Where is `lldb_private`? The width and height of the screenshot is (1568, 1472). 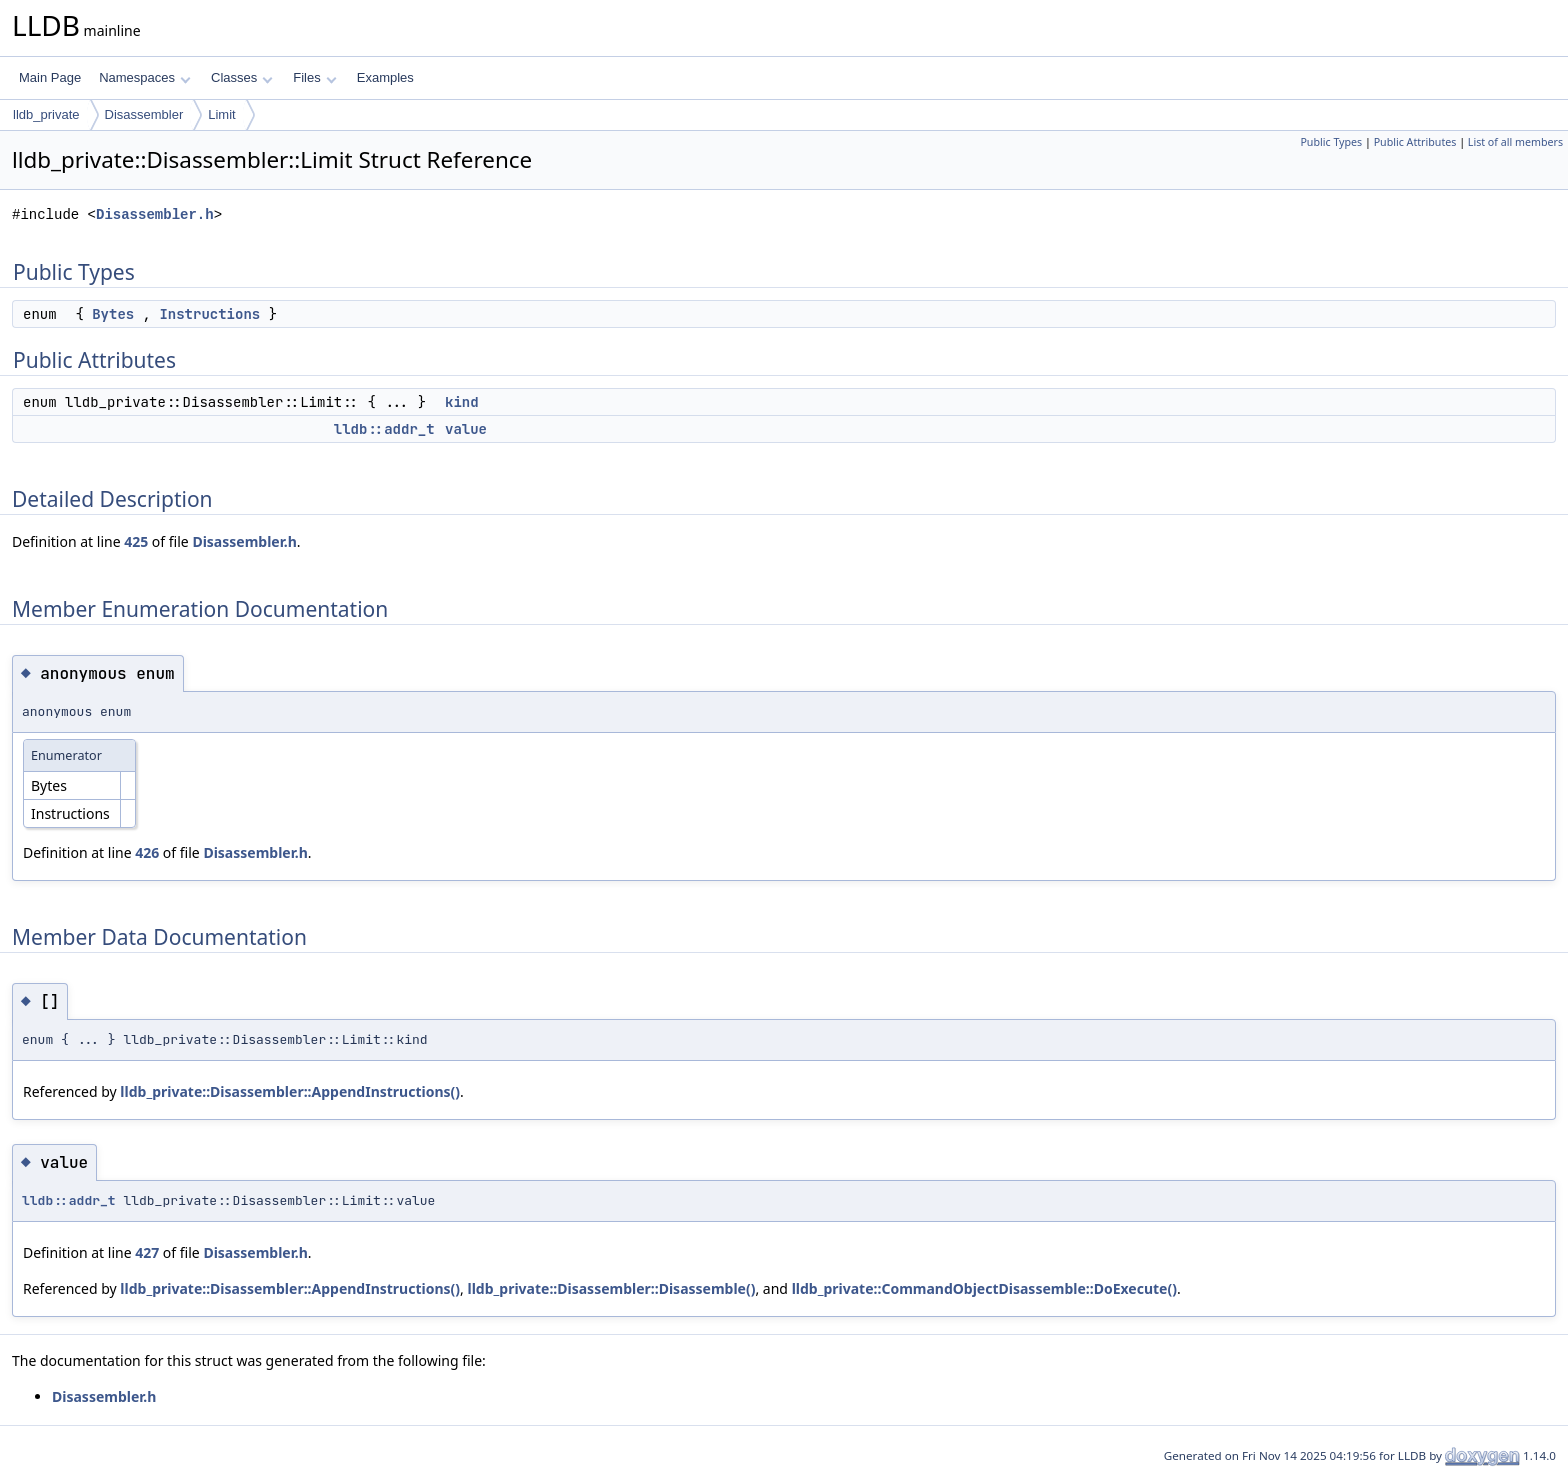
lldb_private is located at coordinates (46, 114).